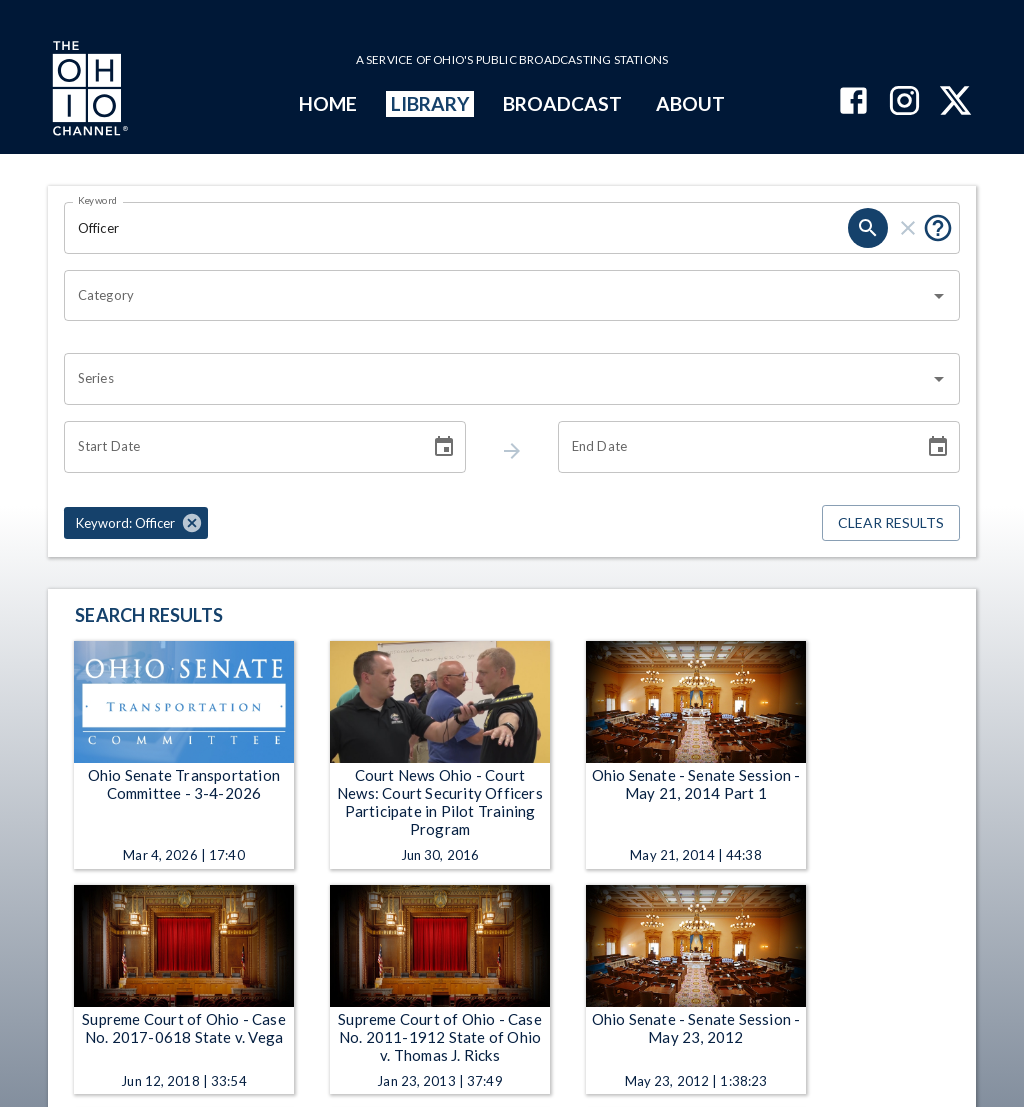 The height and width of the screenshot is (1107, 1024). What do you see at coordinates (908, 228) in the screenshot?
I see `[keyword search clear]` at bounding box center [908, 228].